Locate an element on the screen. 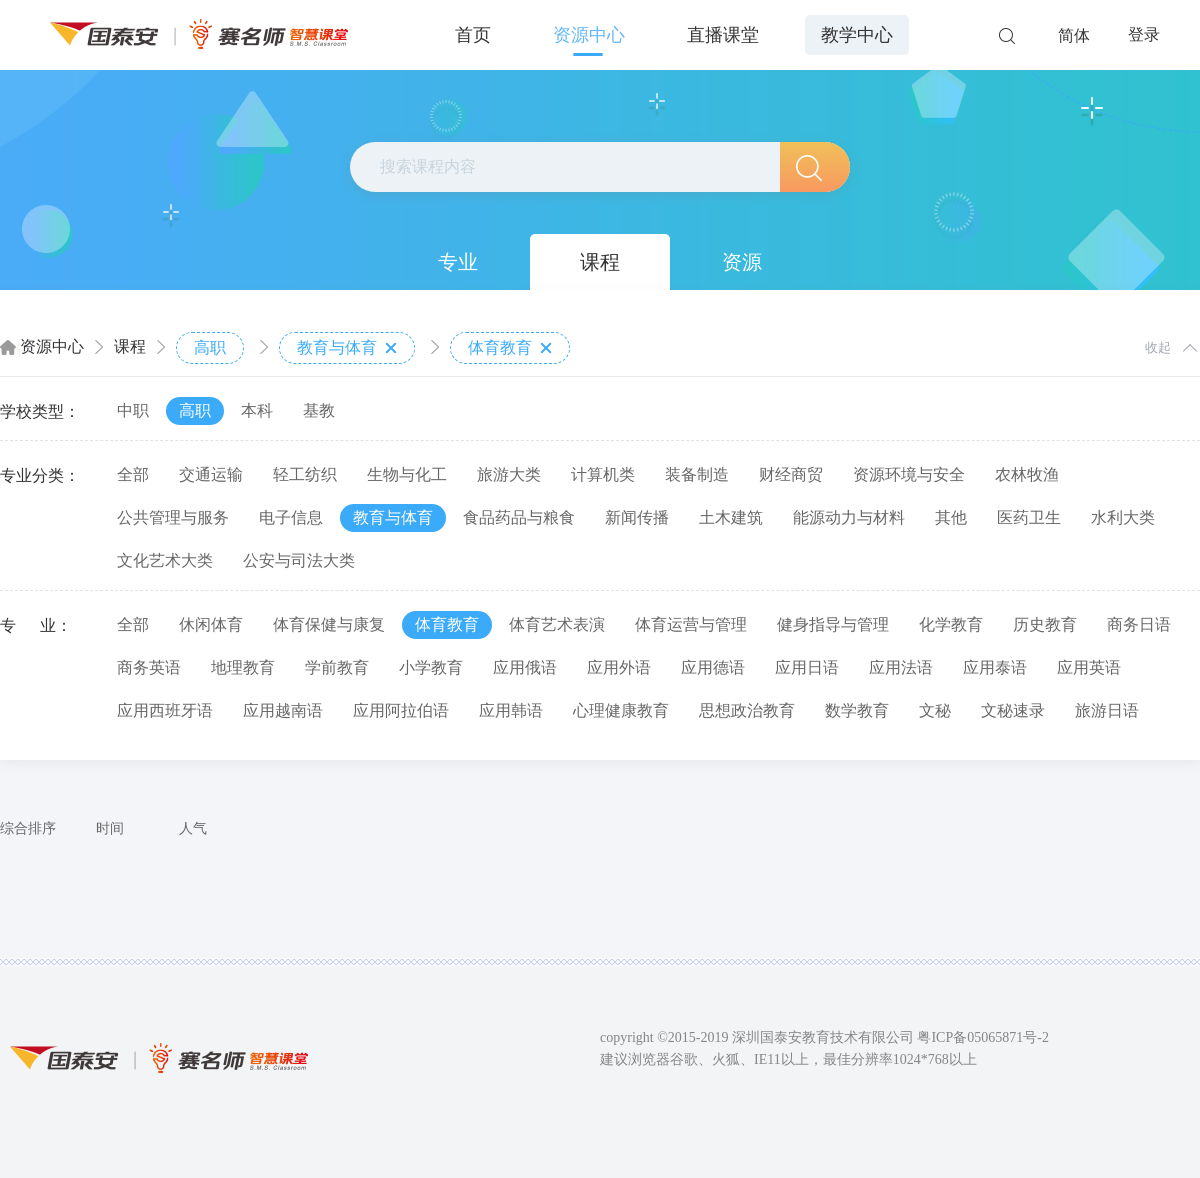 The height and width of the screenshot is (1178, 1200). 中职 is located at coordinates (133, 410).